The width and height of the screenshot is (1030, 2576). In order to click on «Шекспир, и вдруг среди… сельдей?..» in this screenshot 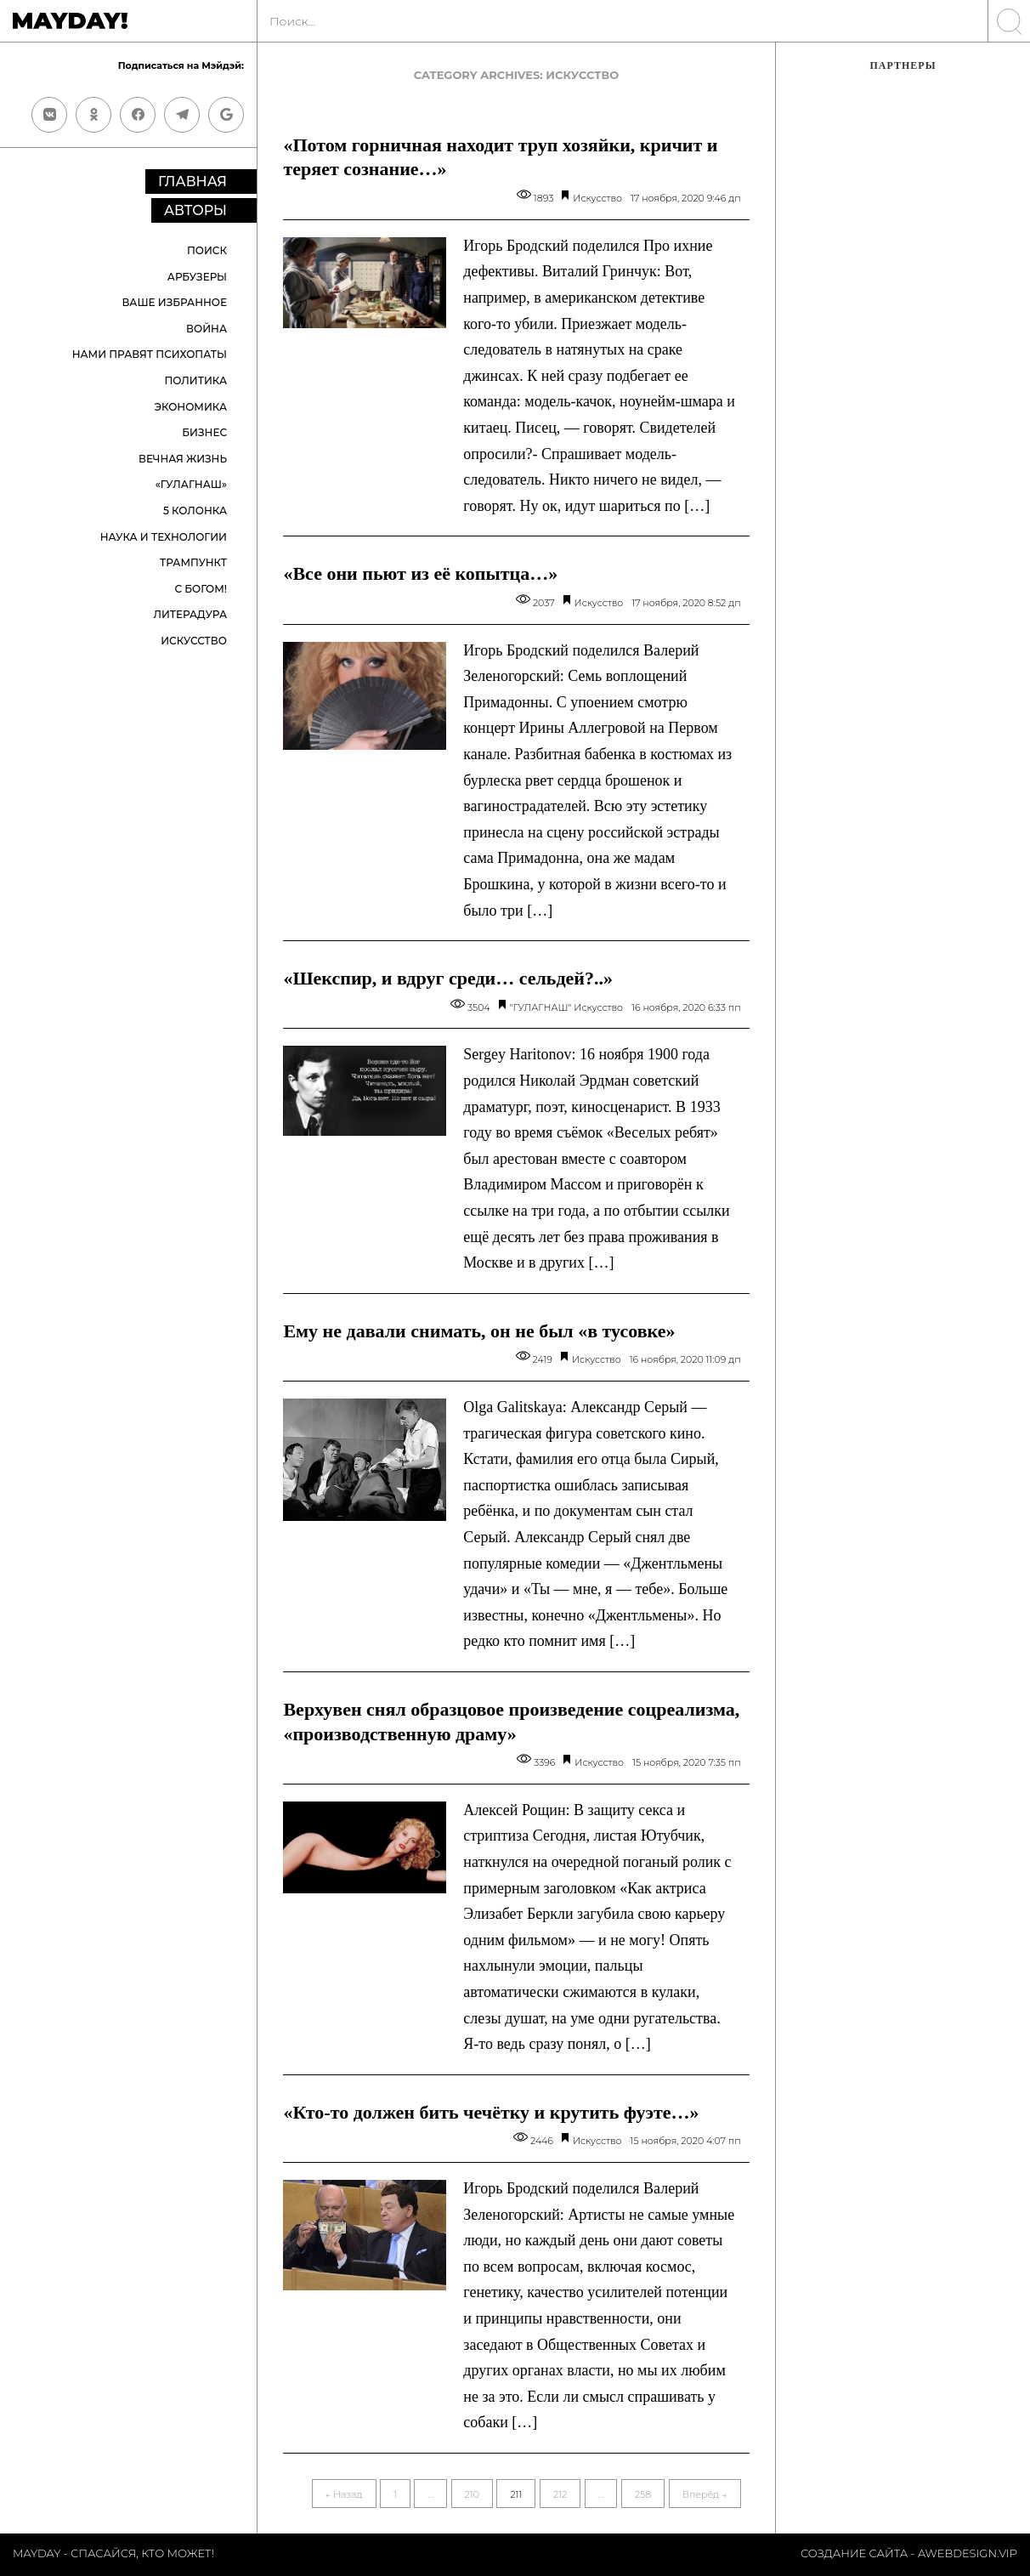, I will do `click(448, 978)`.